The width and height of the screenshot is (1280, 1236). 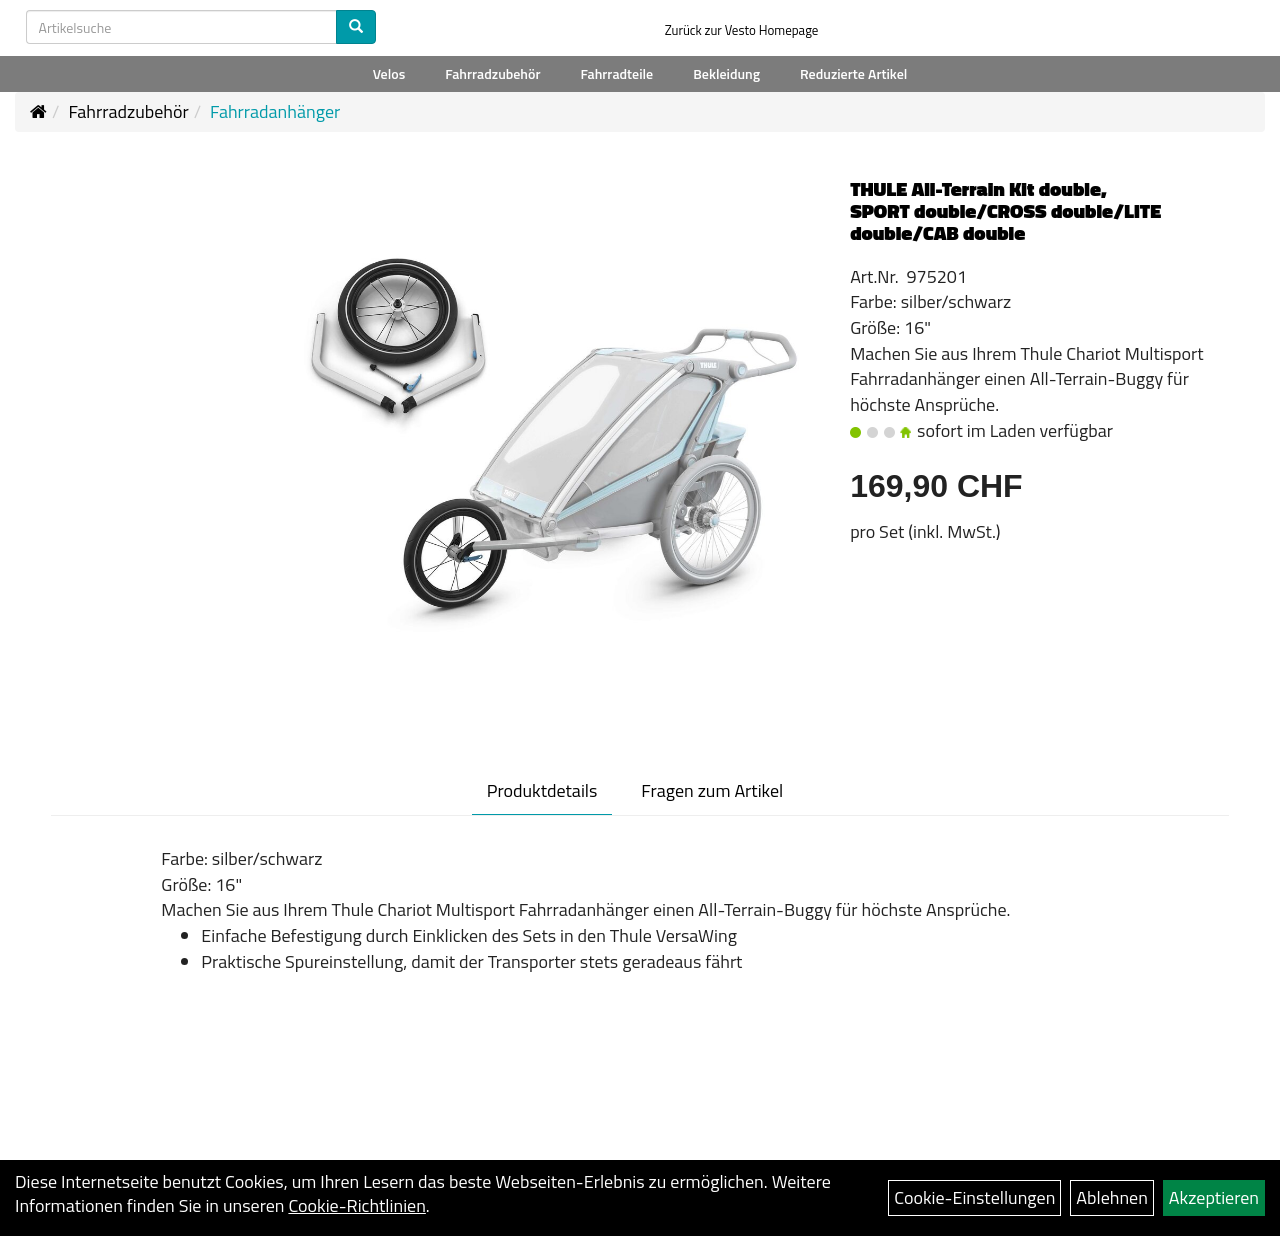 What do you see at coordinates (492, 73) in the screenshot?
I see `Fahrradzubehör` at bounding box center [492, 73].